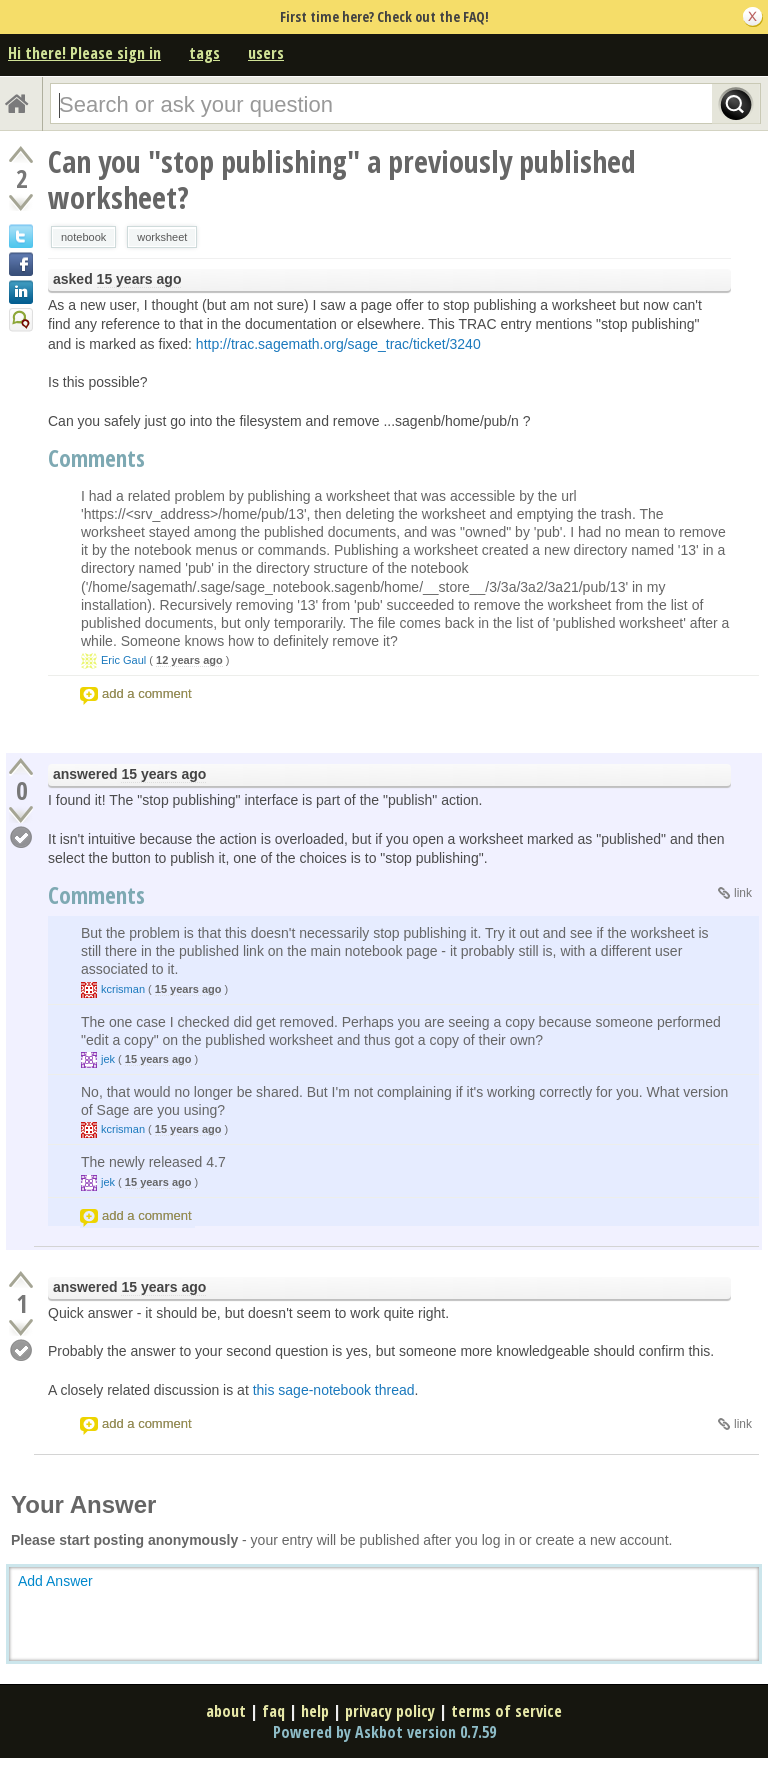 This screenshot has height=1776, width=768. What do you see at coordinates (315, 1711) in the screenshot?
I see `help` at bounding box center [315, 1711].